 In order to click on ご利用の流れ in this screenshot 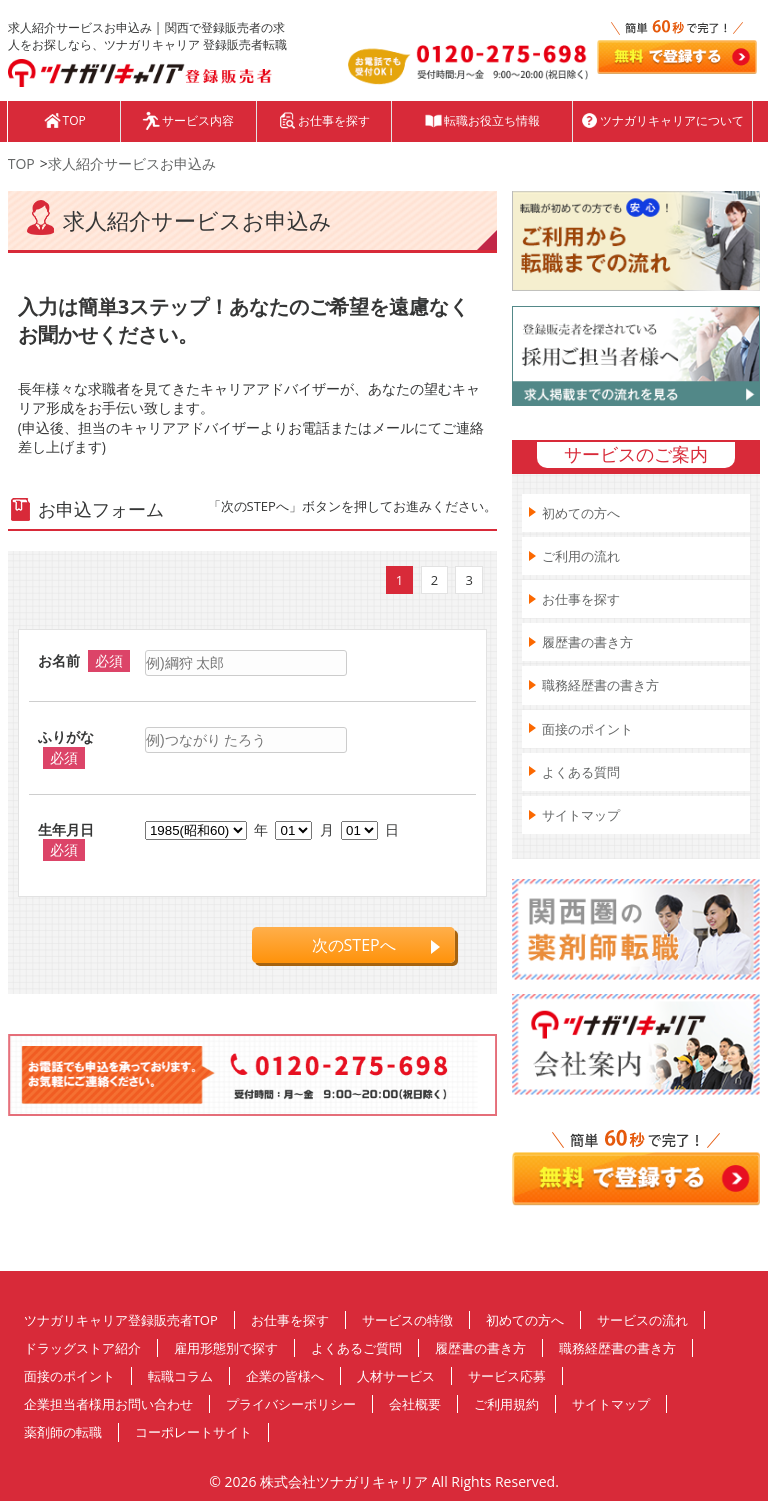, I will do `click(581, 556)`.